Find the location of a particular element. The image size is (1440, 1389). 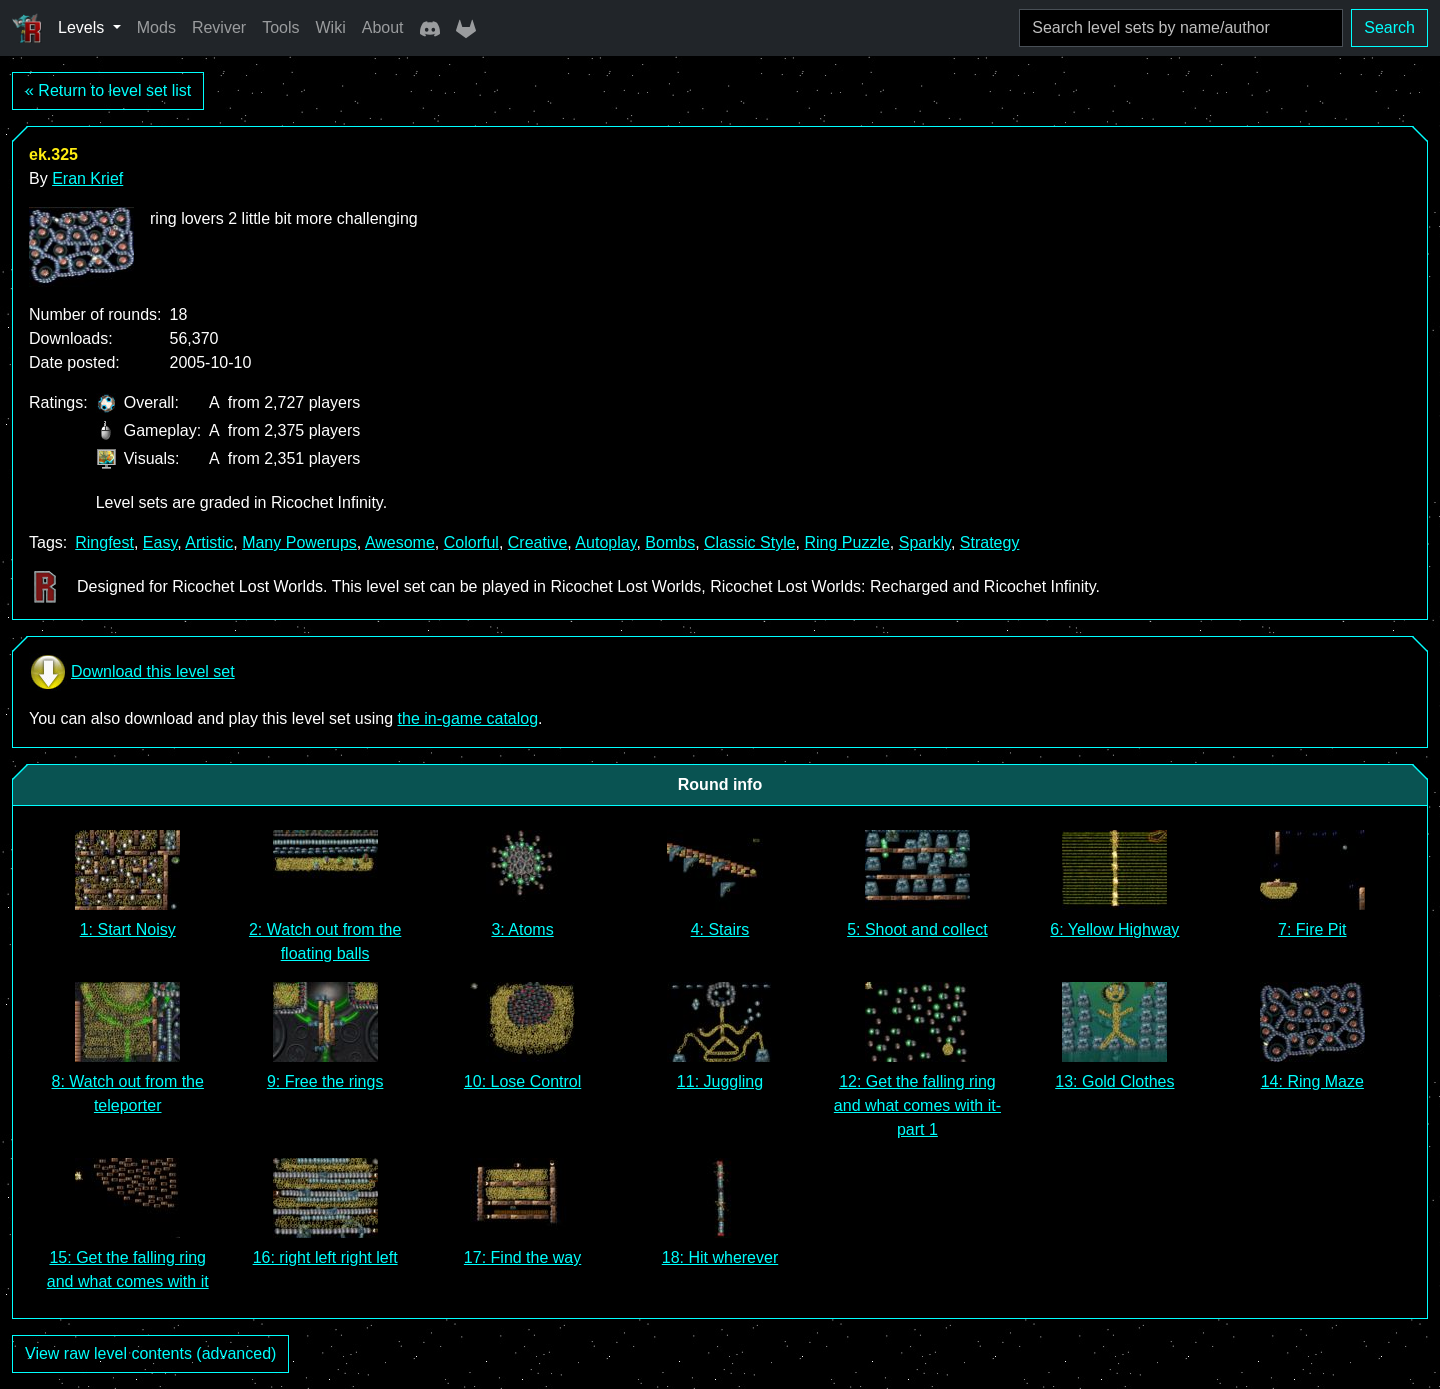

[Ricochet Universe] is located at coordinates (27, 28).